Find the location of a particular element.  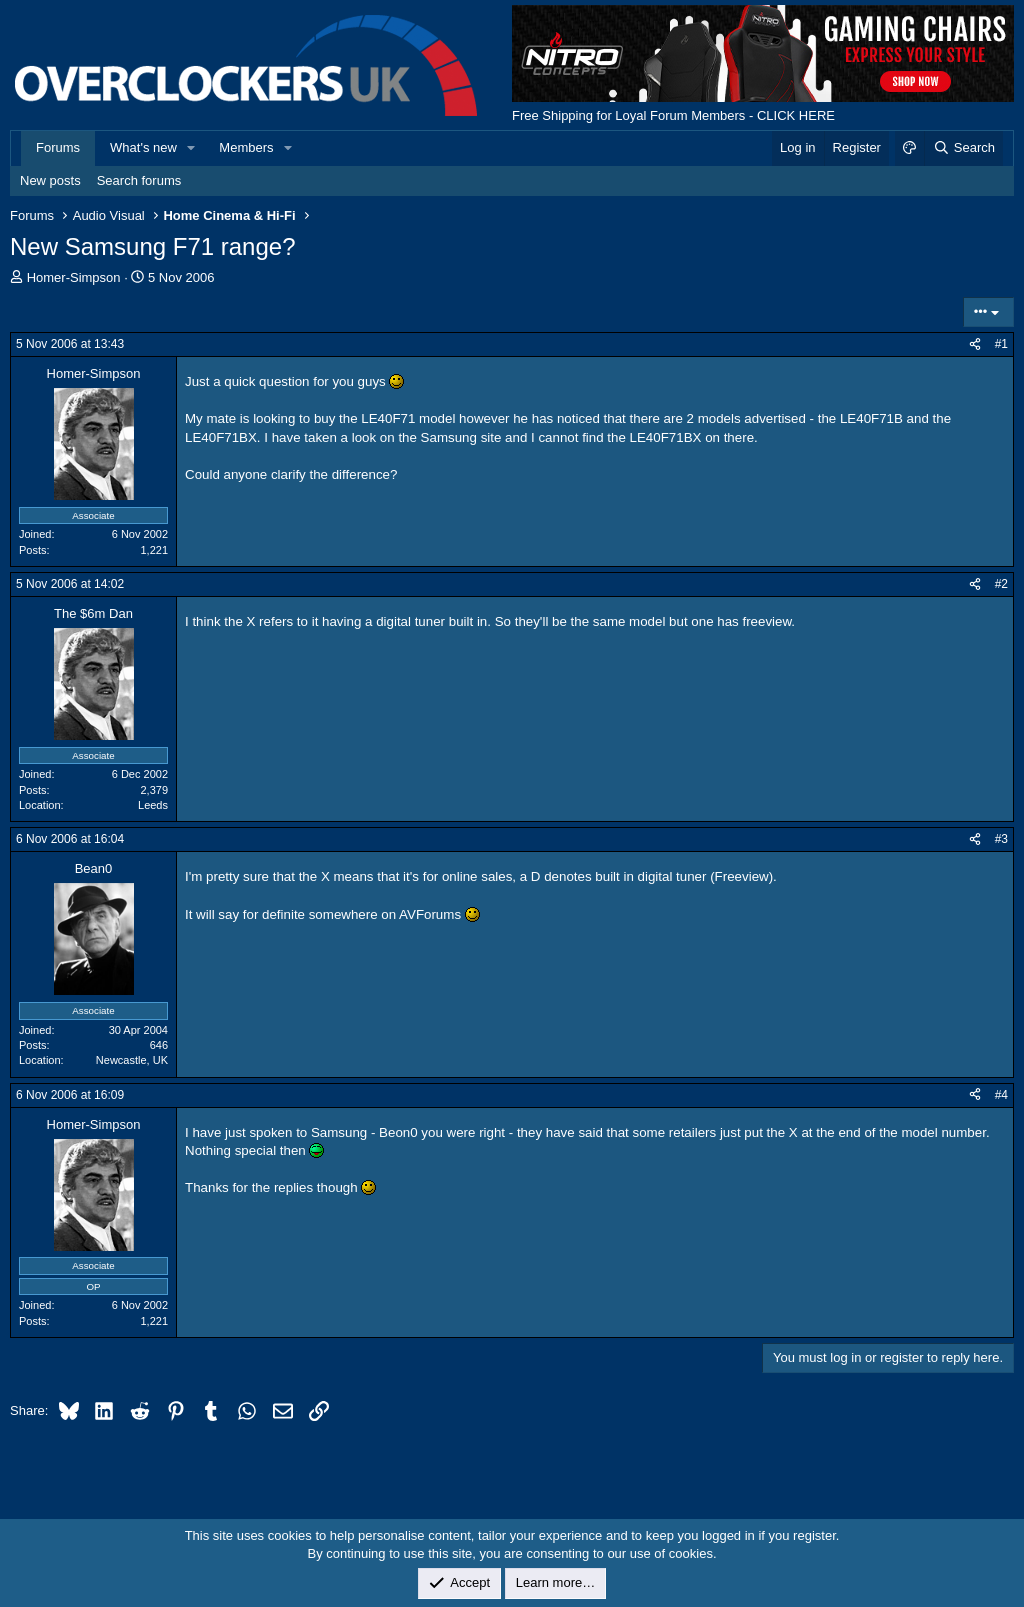

What's new is located at coordinates (143, 147).